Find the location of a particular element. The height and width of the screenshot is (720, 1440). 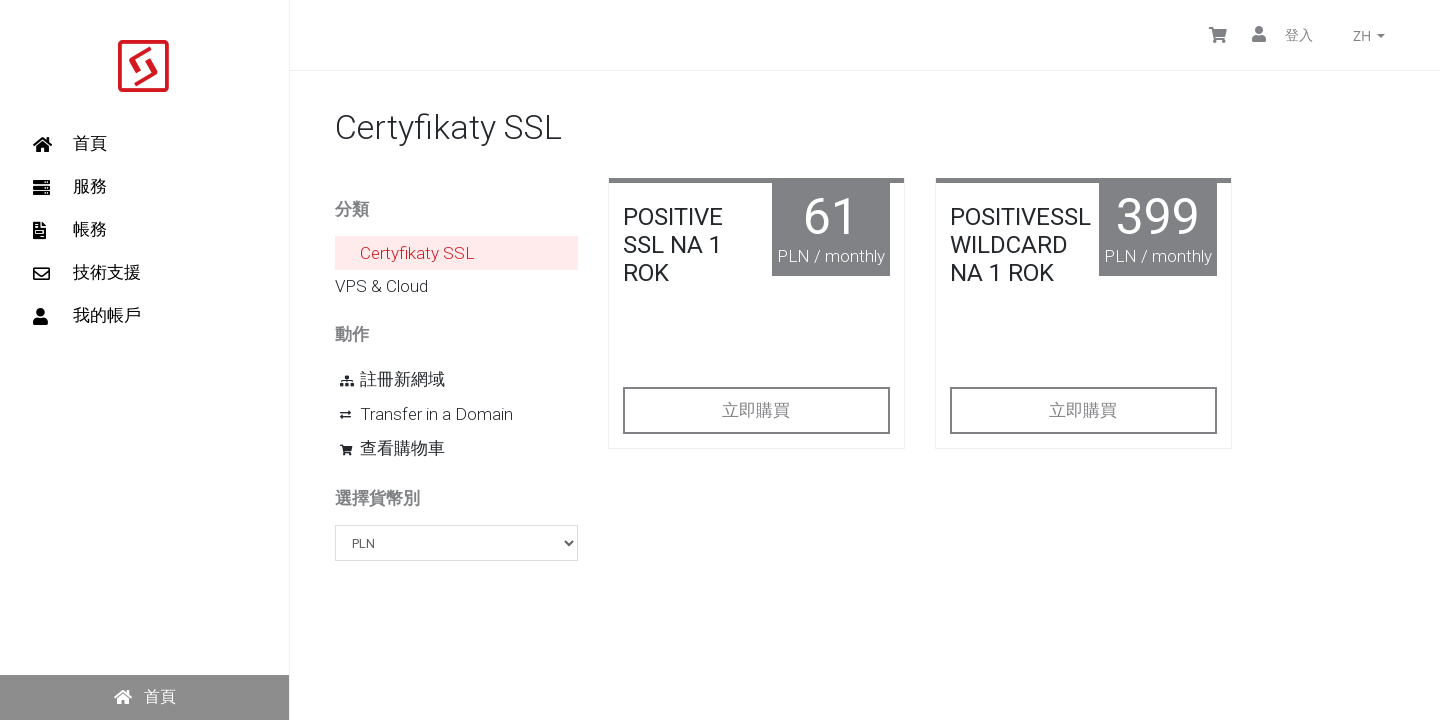

帳務 is located at coordinates (70, 229).